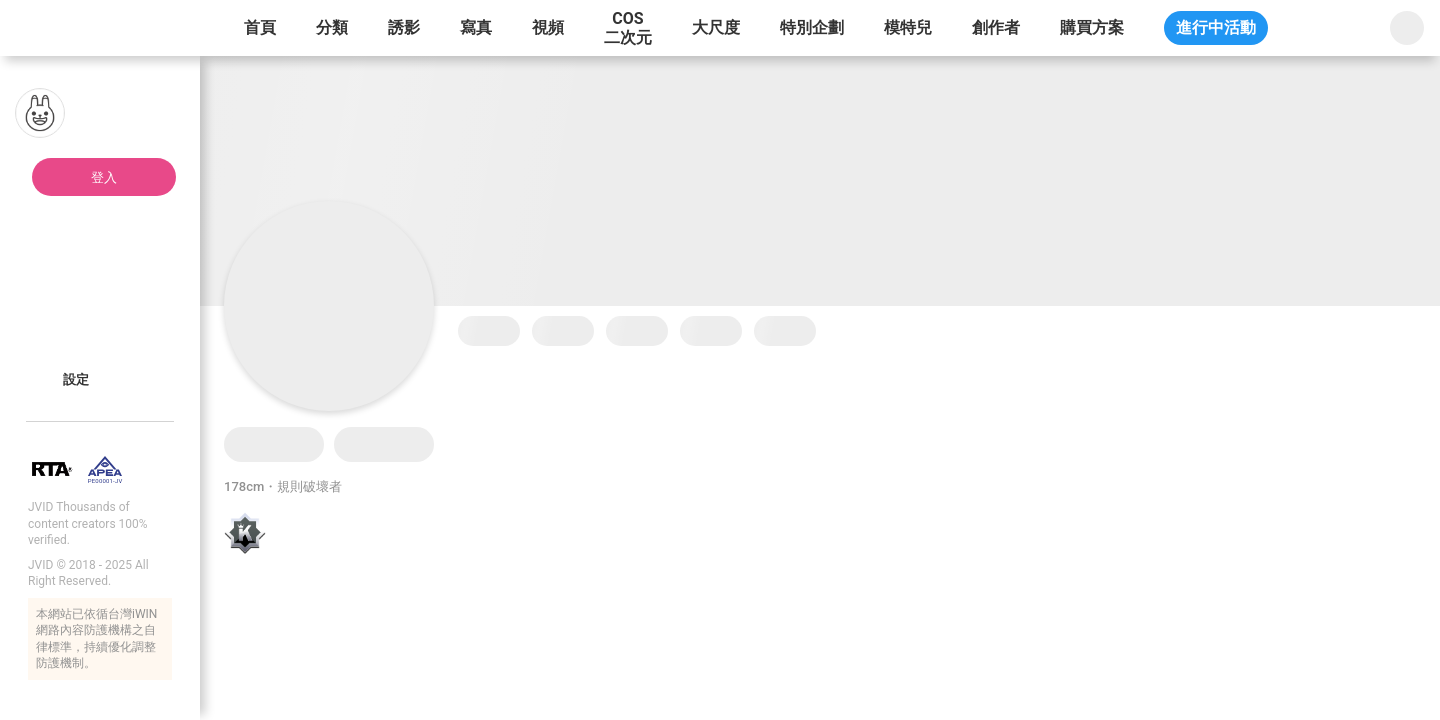 The image size is (1440, 720). What do you see at coordinates (716, 27) in the screenshot?
I see `大尺度` at bounding box center [716, 27].